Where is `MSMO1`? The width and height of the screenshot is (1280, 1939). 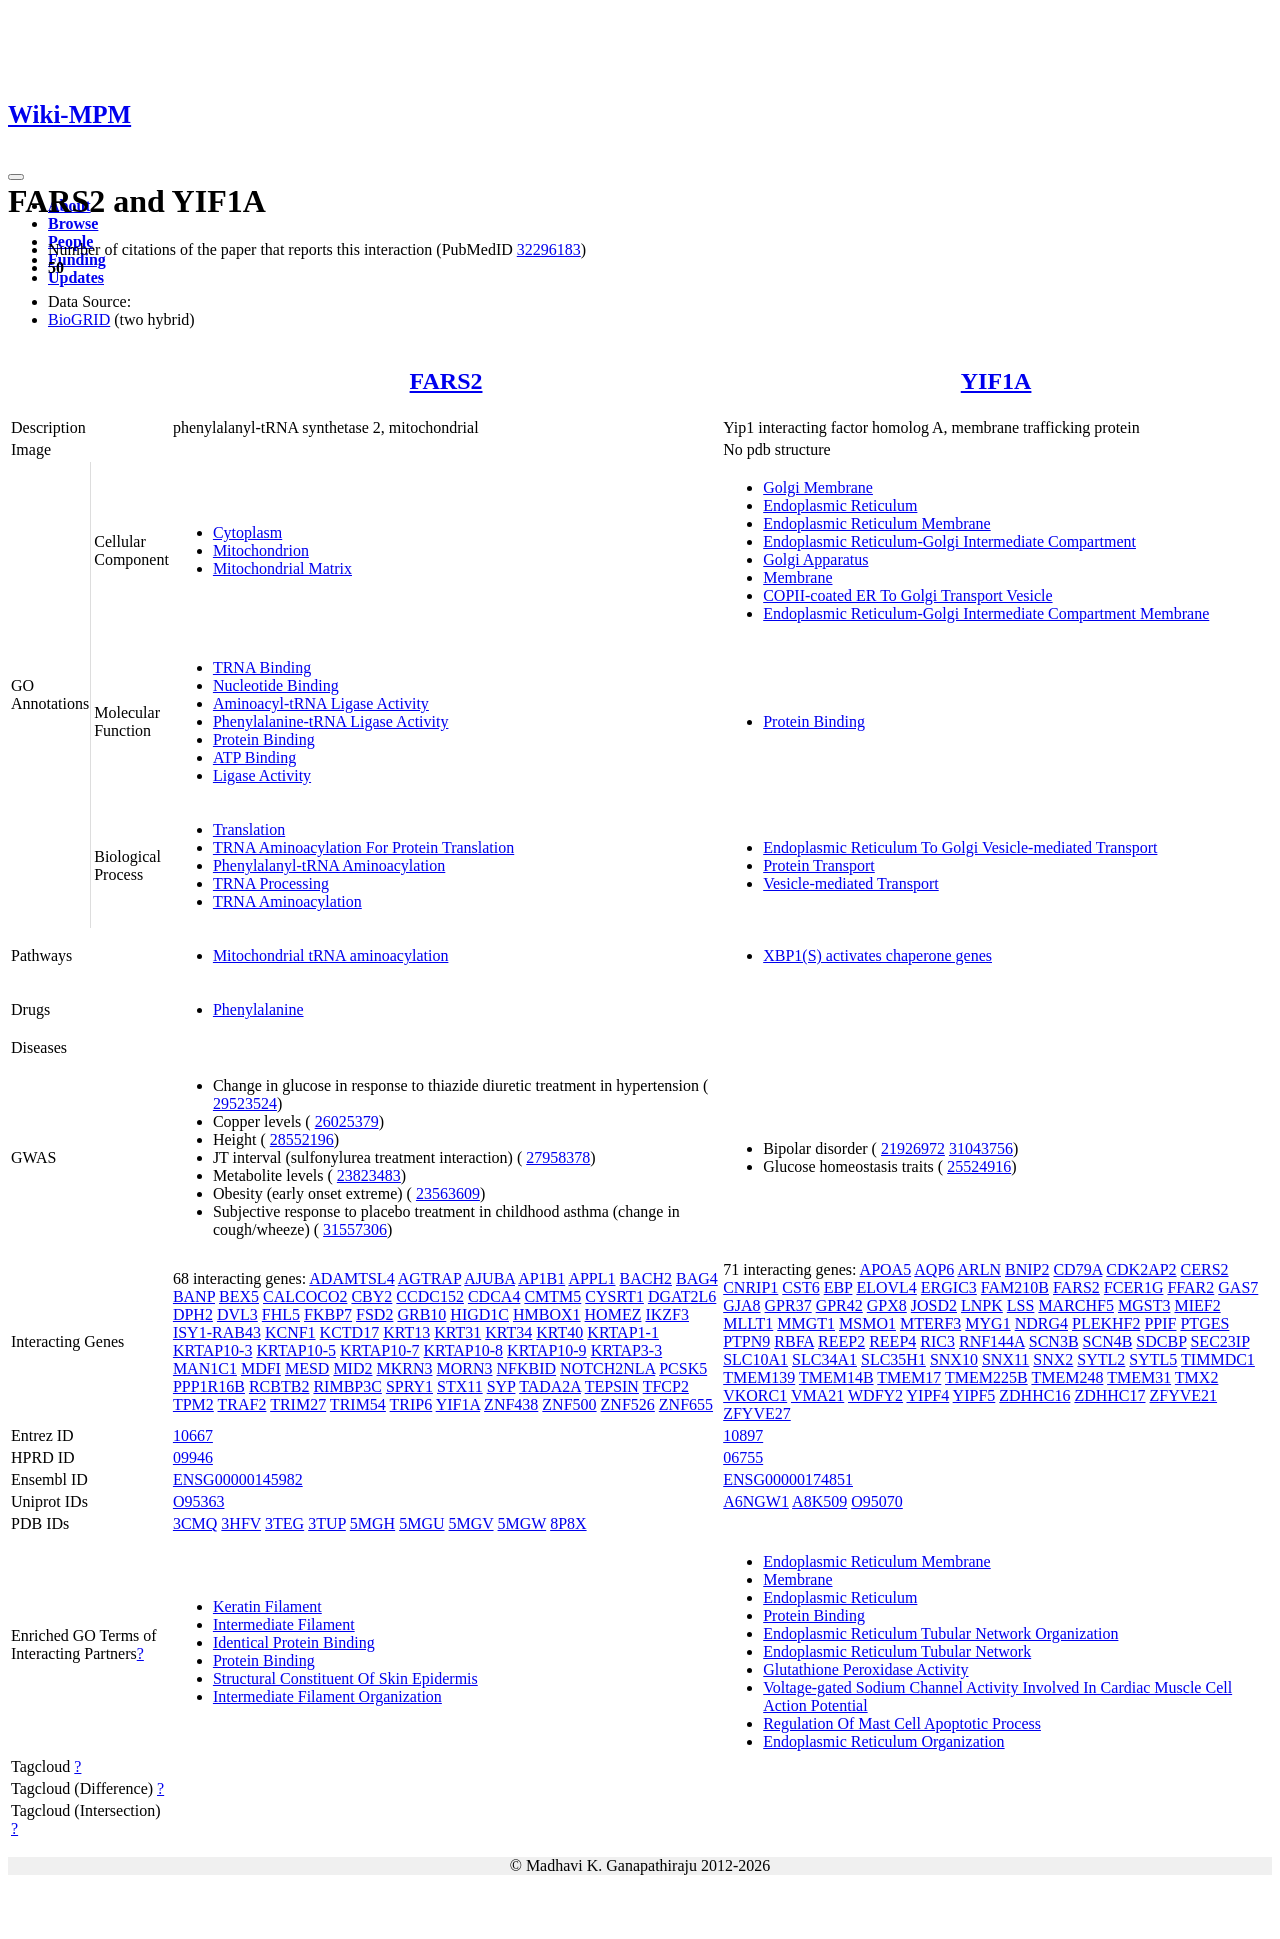 MSMO1 is located at coordinates (867, 1323).